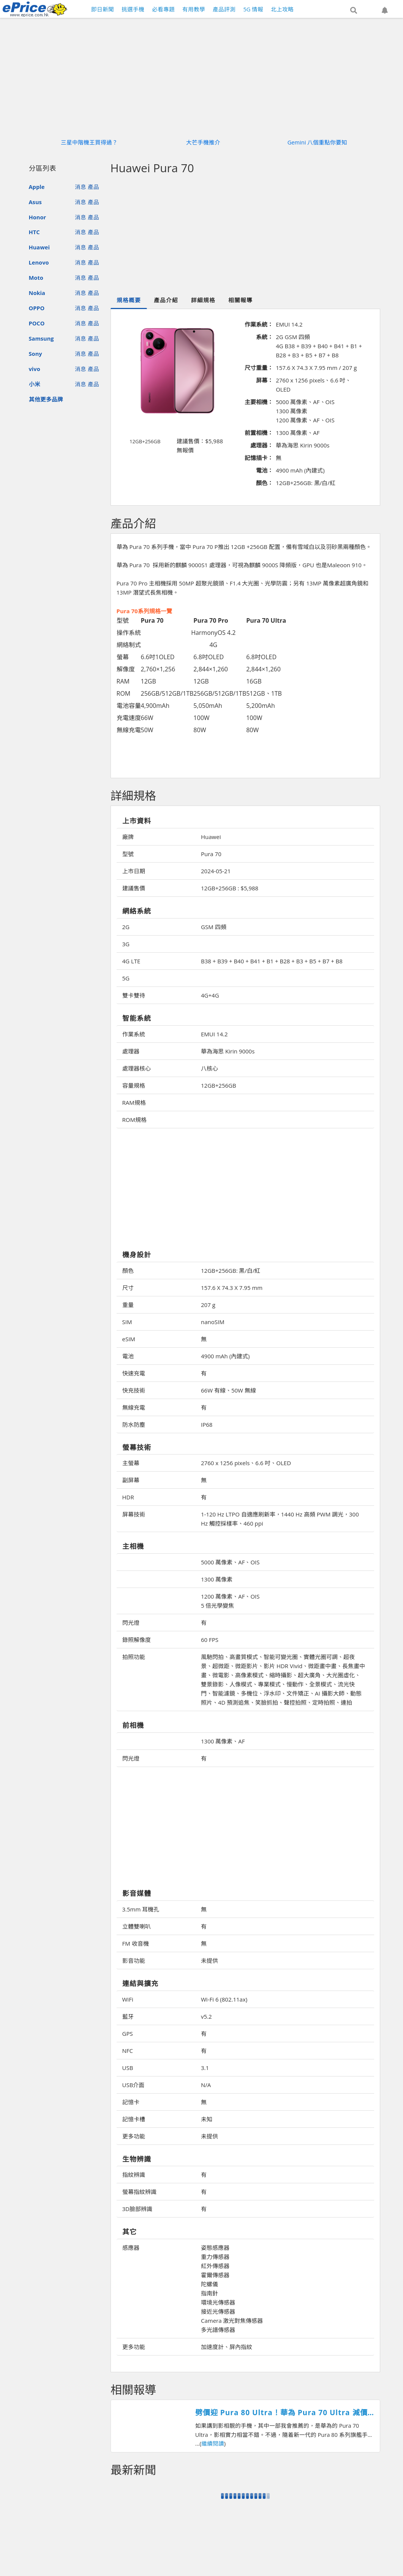  What do you see at coordinates (128, 1356) in the screenshot?
I see `電池` at bounding box center [128, 1356].